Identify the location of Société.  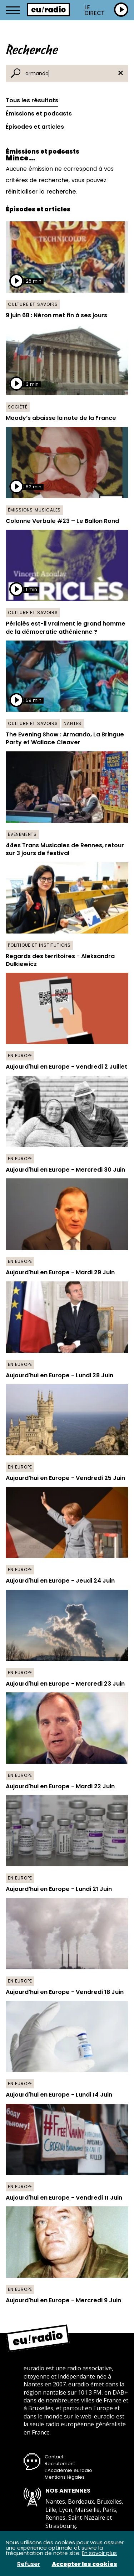
(18, 407).